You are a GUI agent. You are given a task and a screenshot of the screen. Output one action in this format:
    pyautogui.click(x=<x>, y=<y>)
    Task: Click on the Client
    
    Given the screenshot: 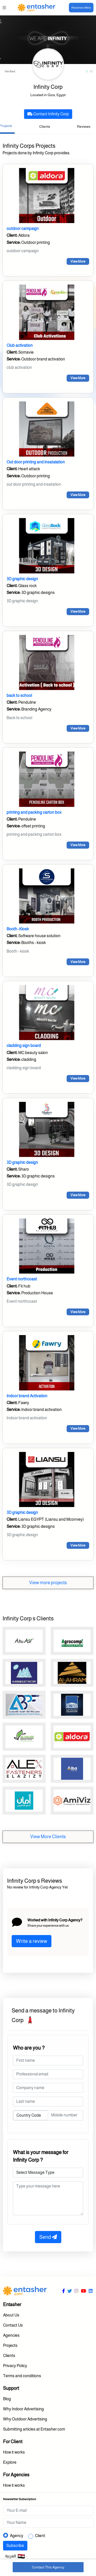 What is the action you would take?
    pyautogui.click(x=40, y=2536)
    